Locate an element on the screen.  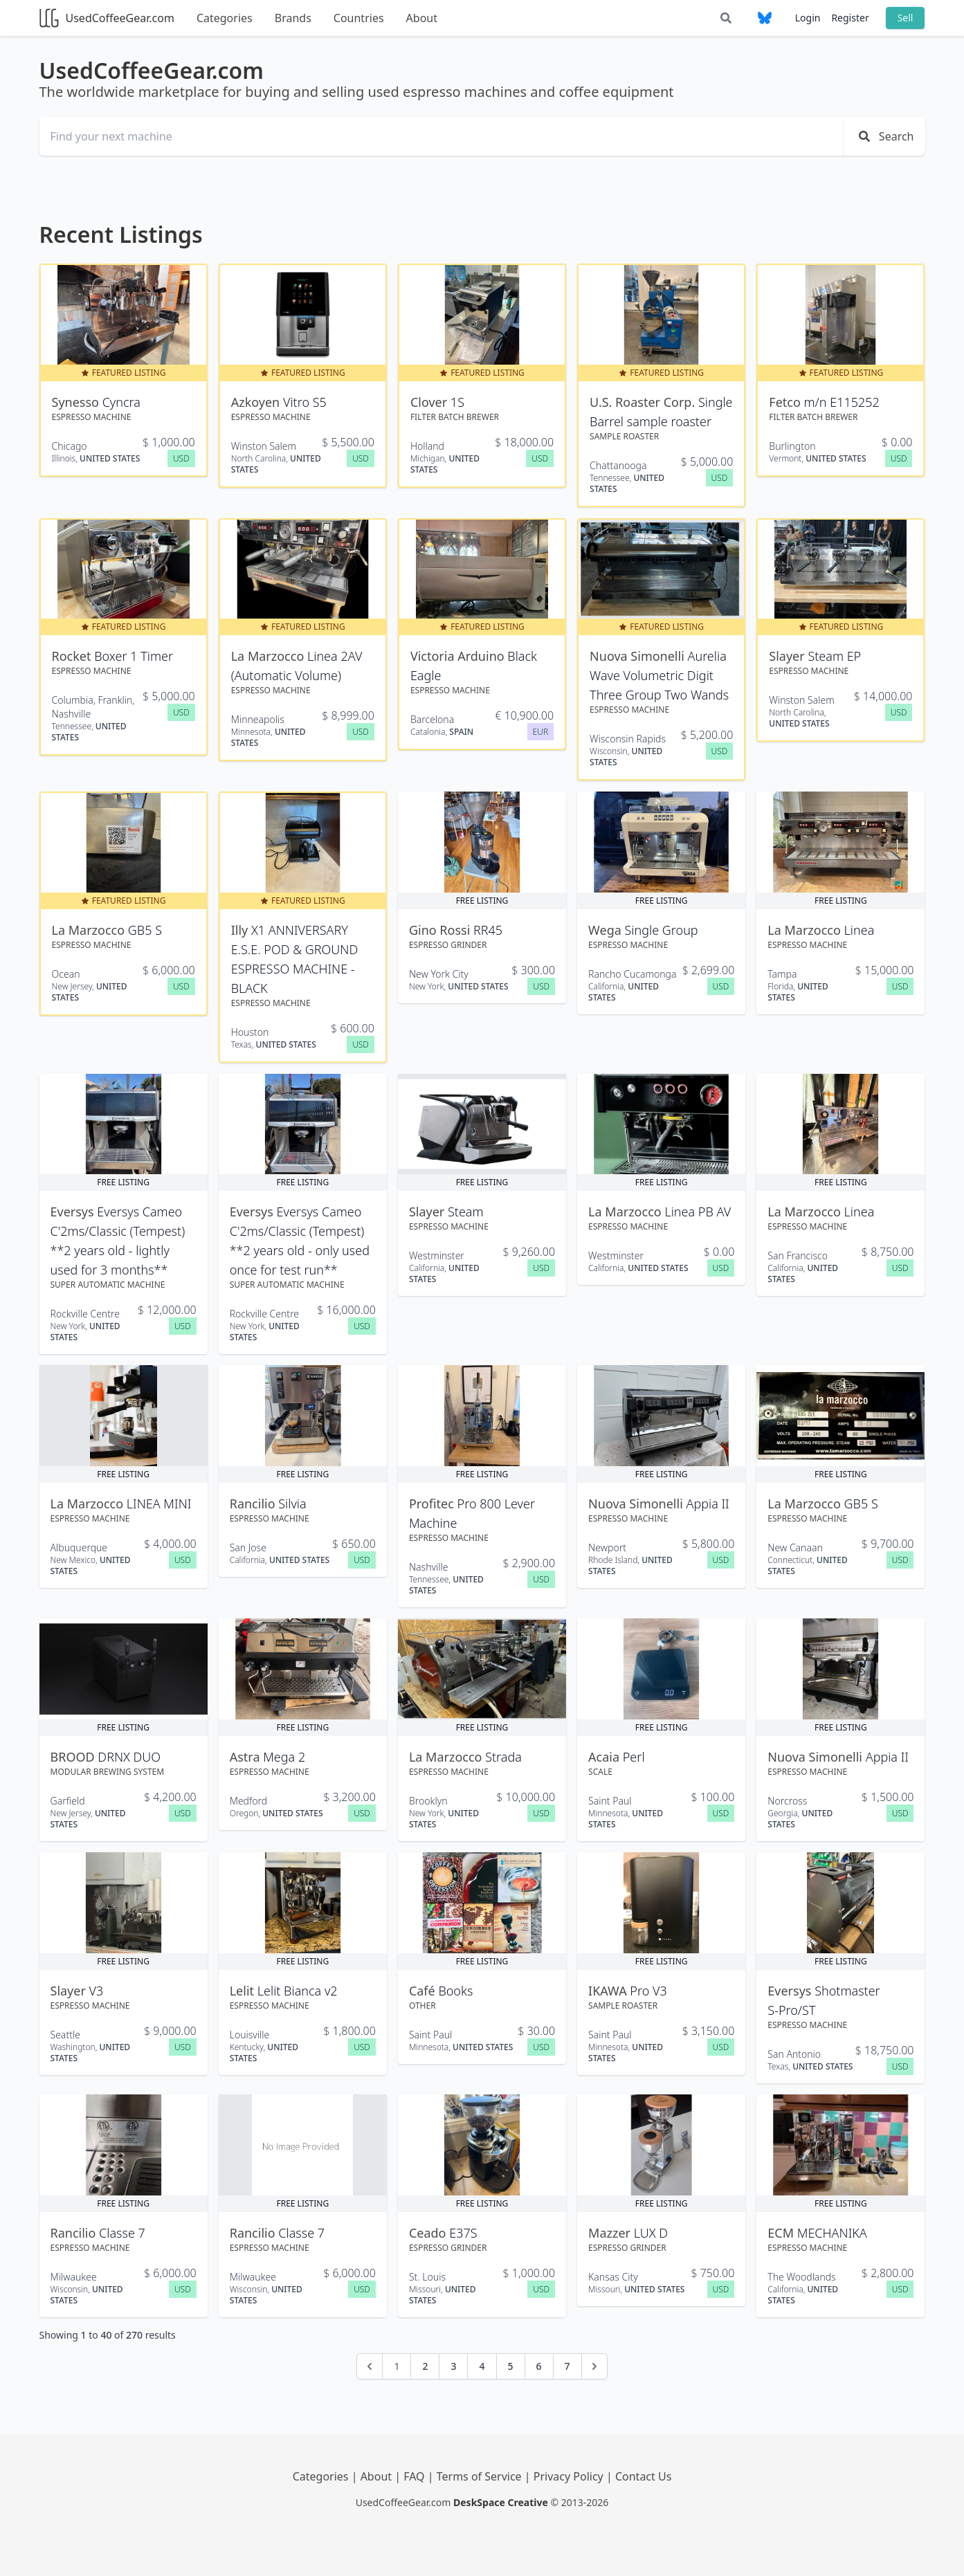
Slayer is located at coordinates (788, 656).